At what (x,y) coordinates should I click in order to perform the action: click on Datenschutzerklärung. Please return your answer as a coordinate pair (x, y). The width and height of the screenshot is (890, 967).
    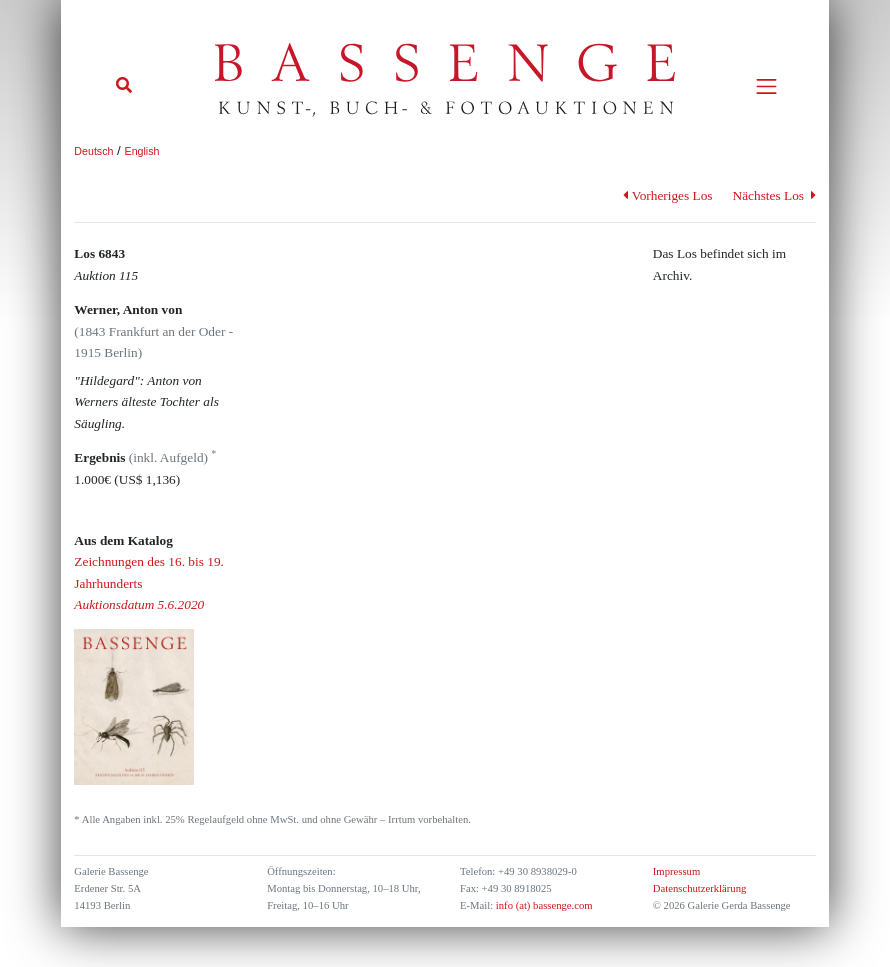
    Looking at the image, I should click on (700, 888).